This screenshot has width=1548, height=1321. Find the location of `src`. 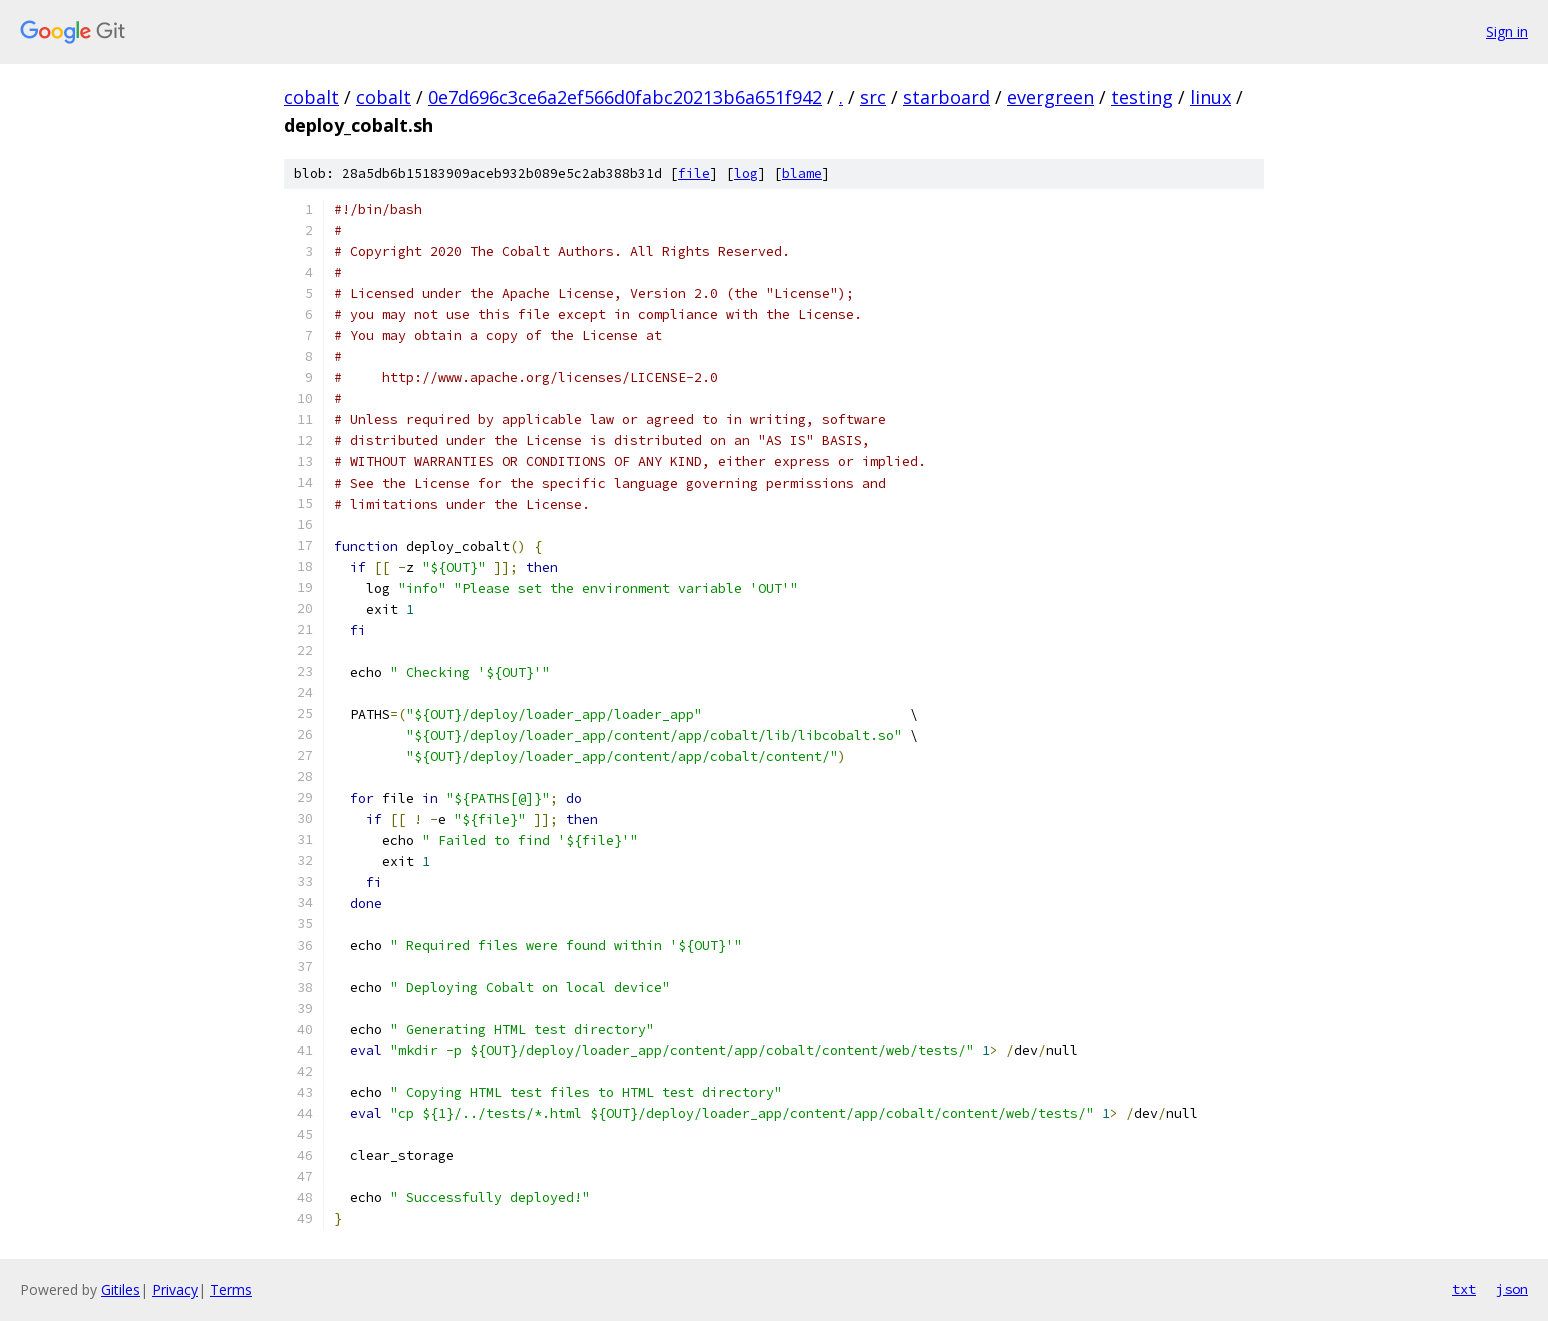

src is located at coordinates (873, 97).